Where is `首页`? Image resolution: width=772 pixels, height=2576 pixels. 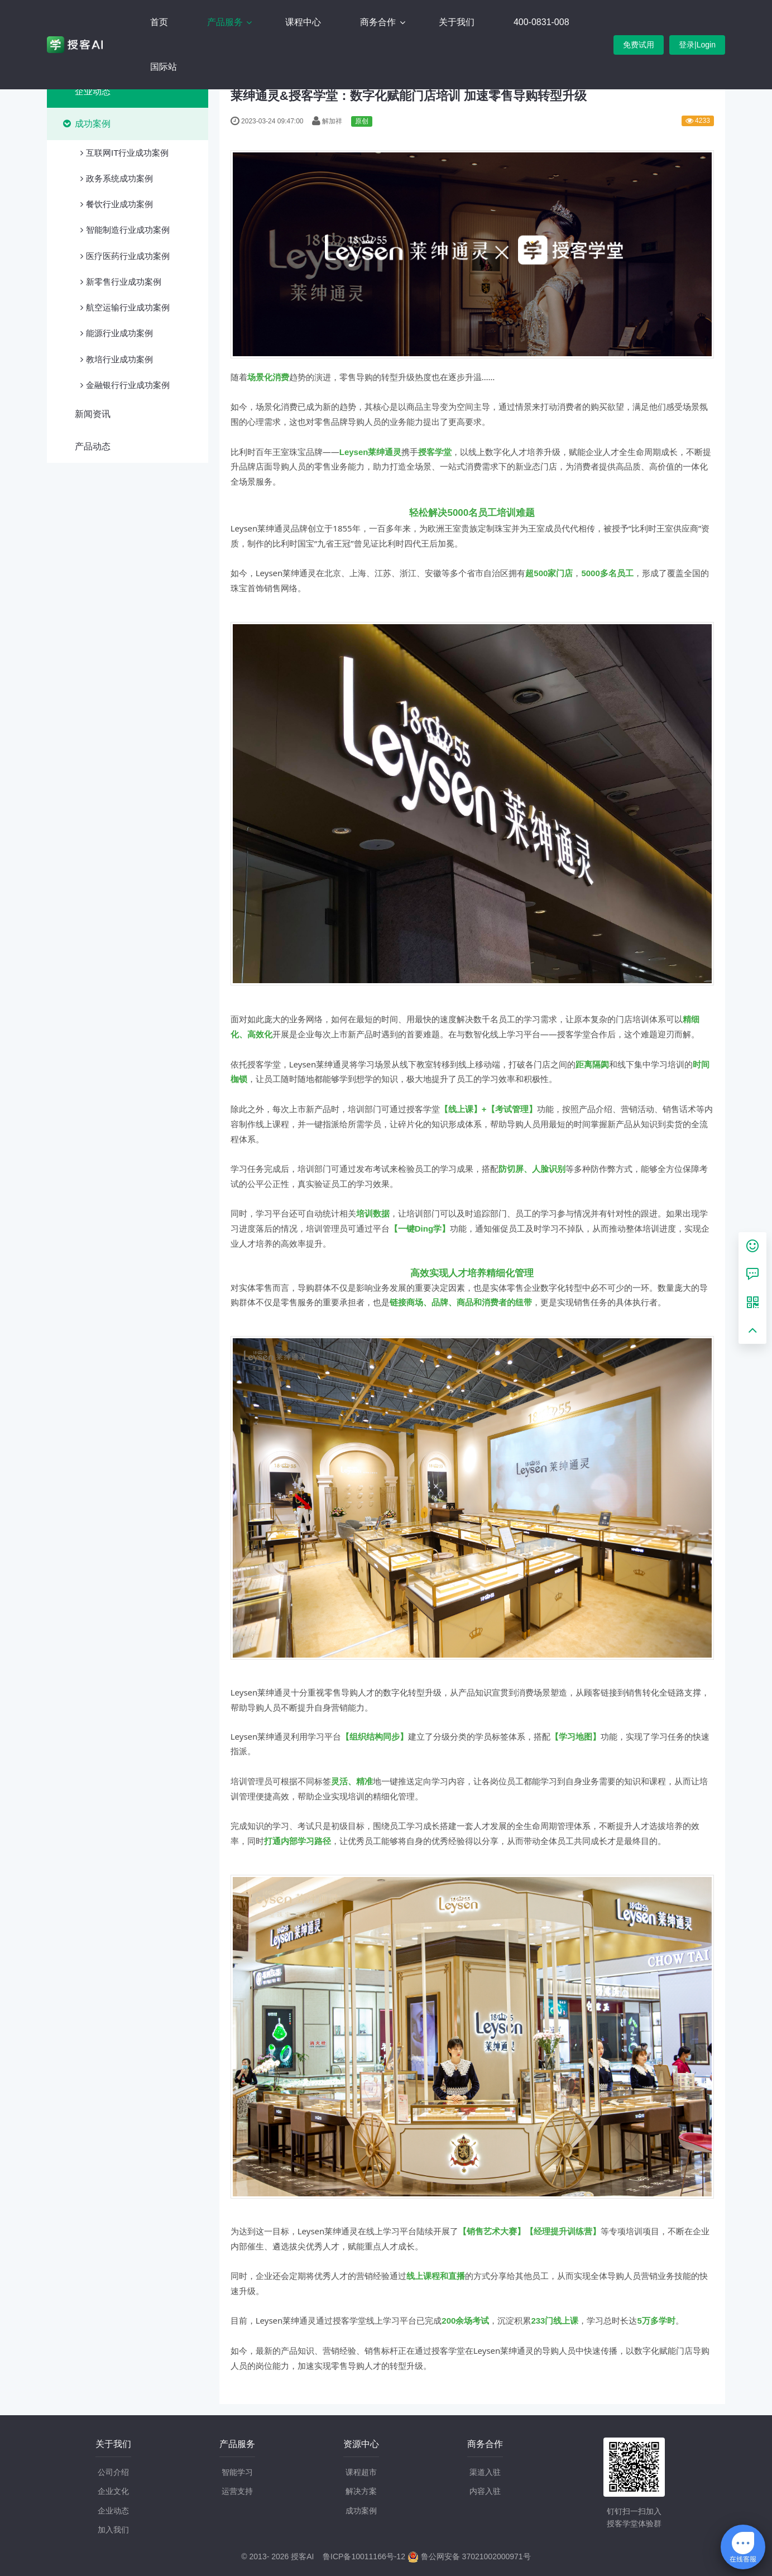 首页 is located at coordinates (159, 22).